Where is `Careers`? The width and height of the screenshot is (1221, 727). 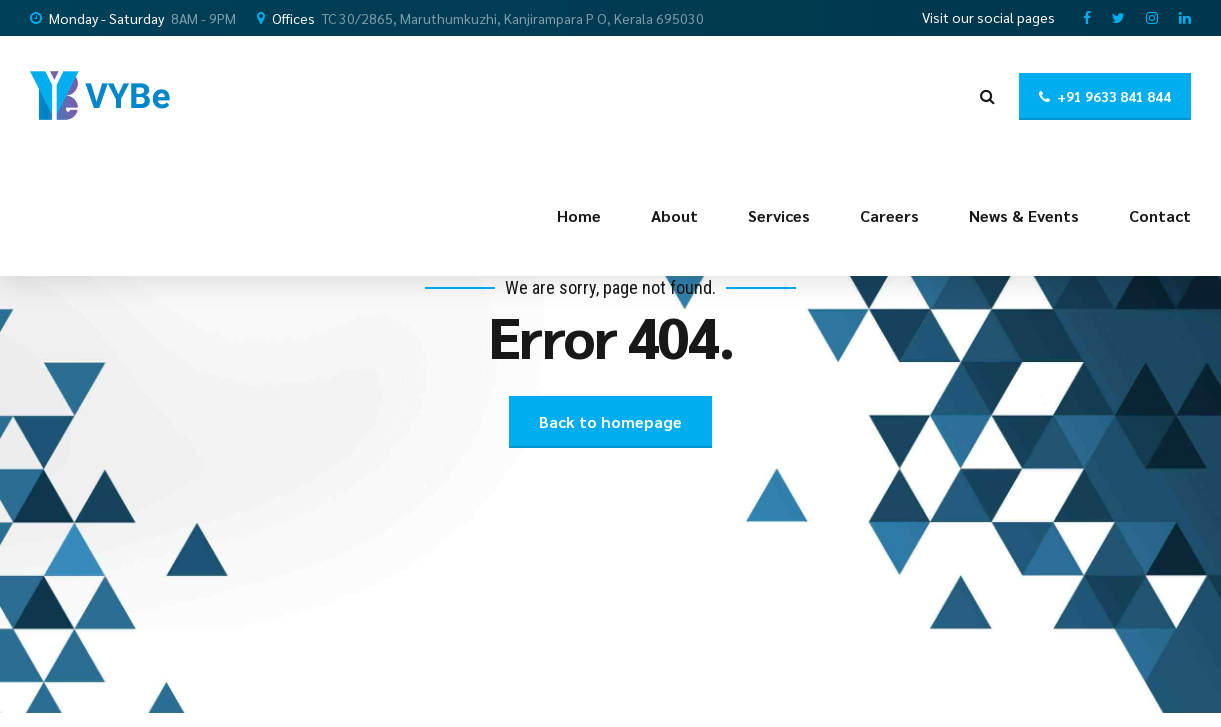
Careers is located at coordinates (889, 215).